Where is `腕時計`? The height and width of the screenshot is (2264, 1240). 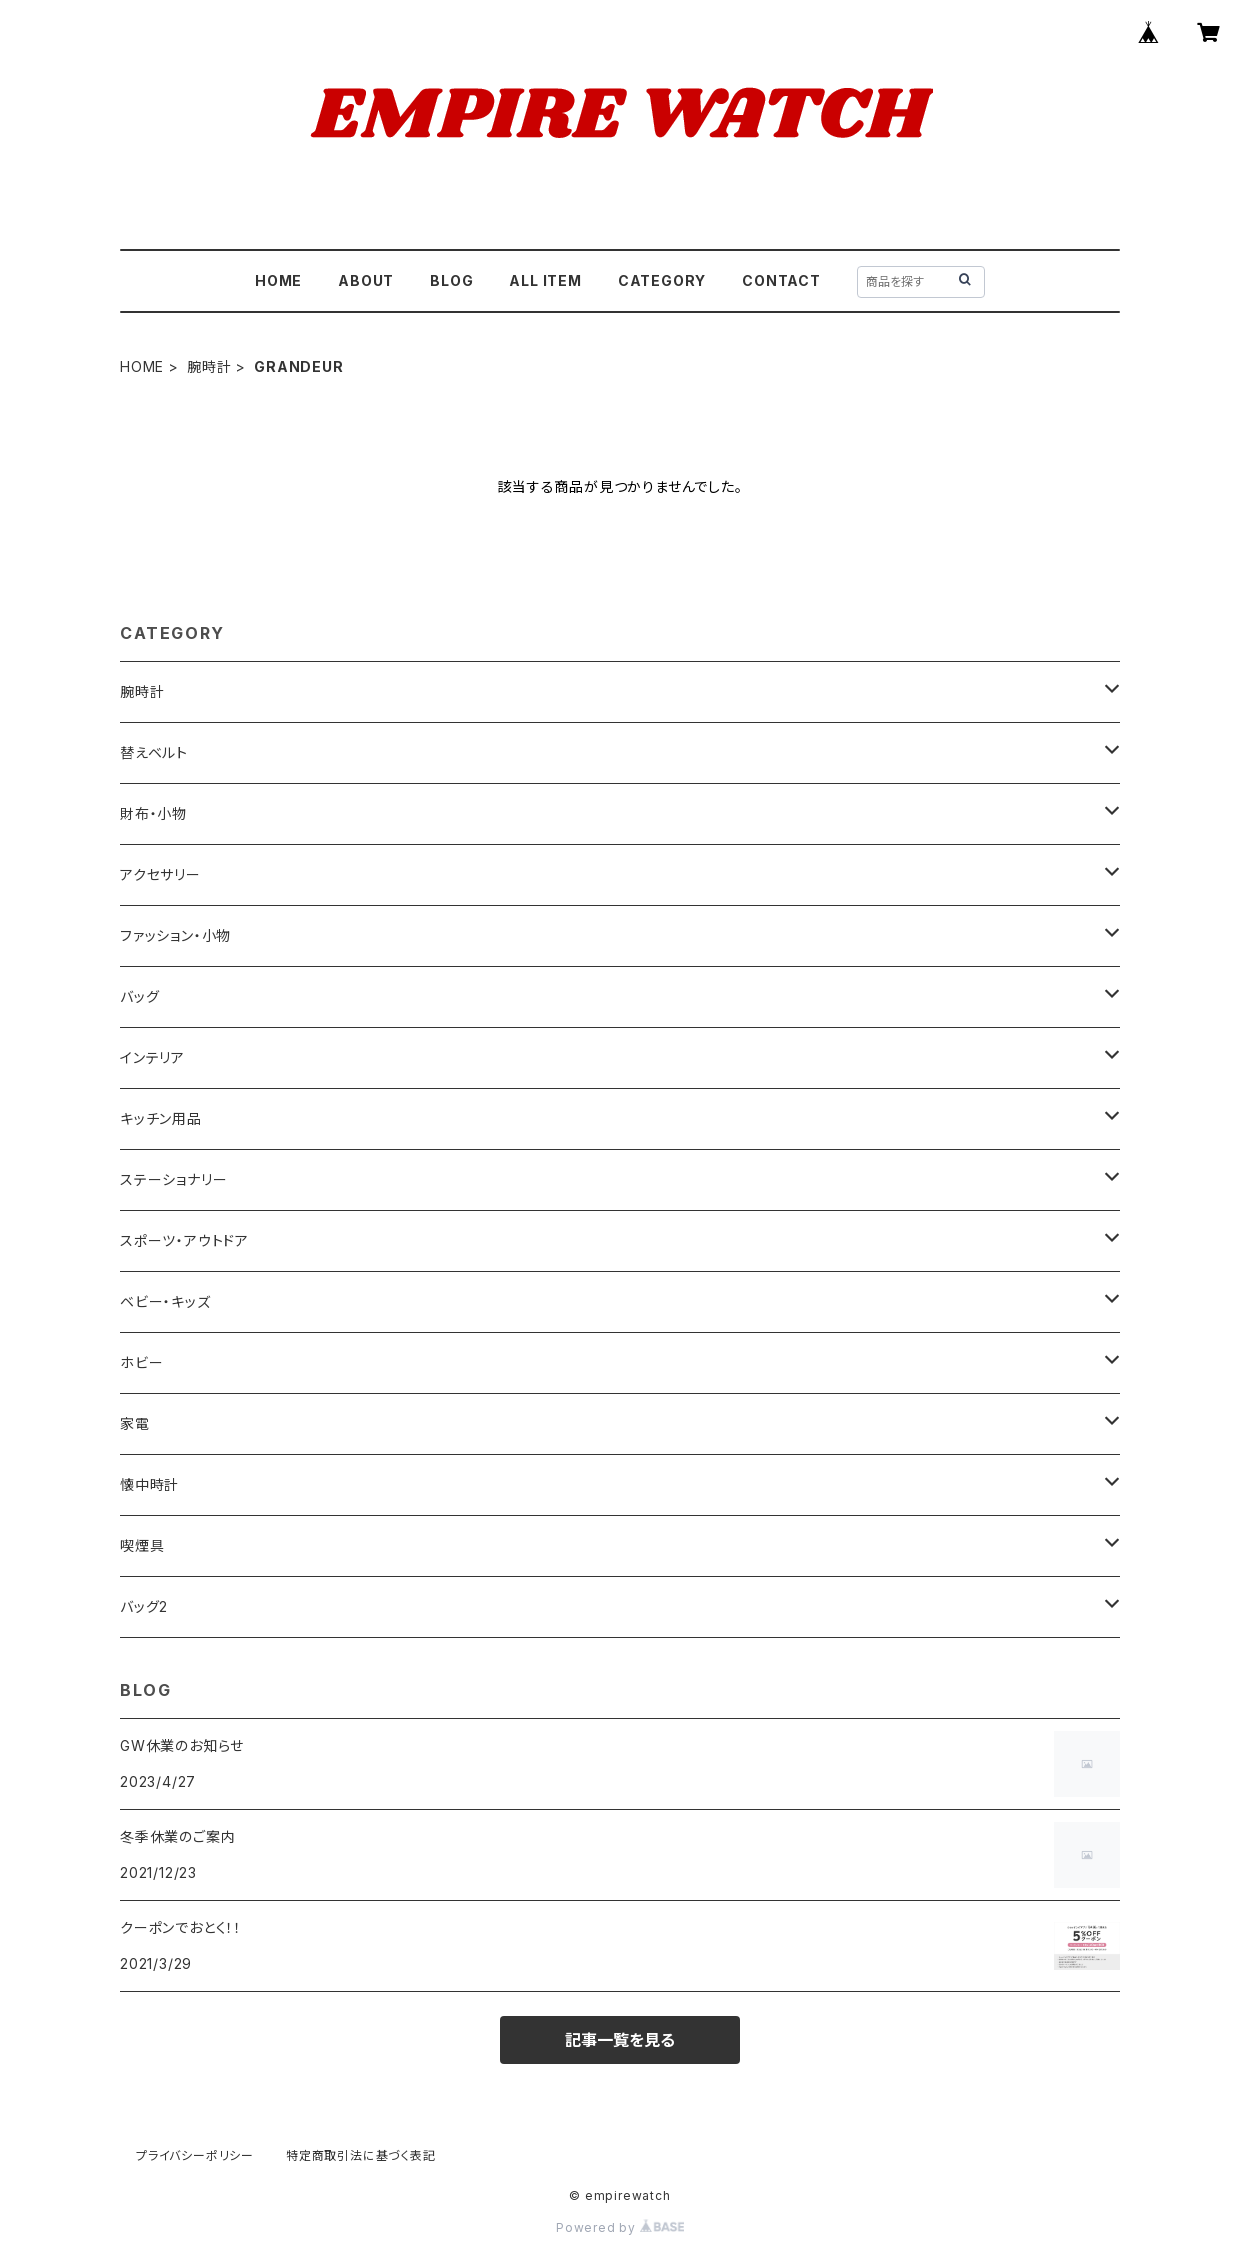 腕時計 is located at coordinates (209, 366).